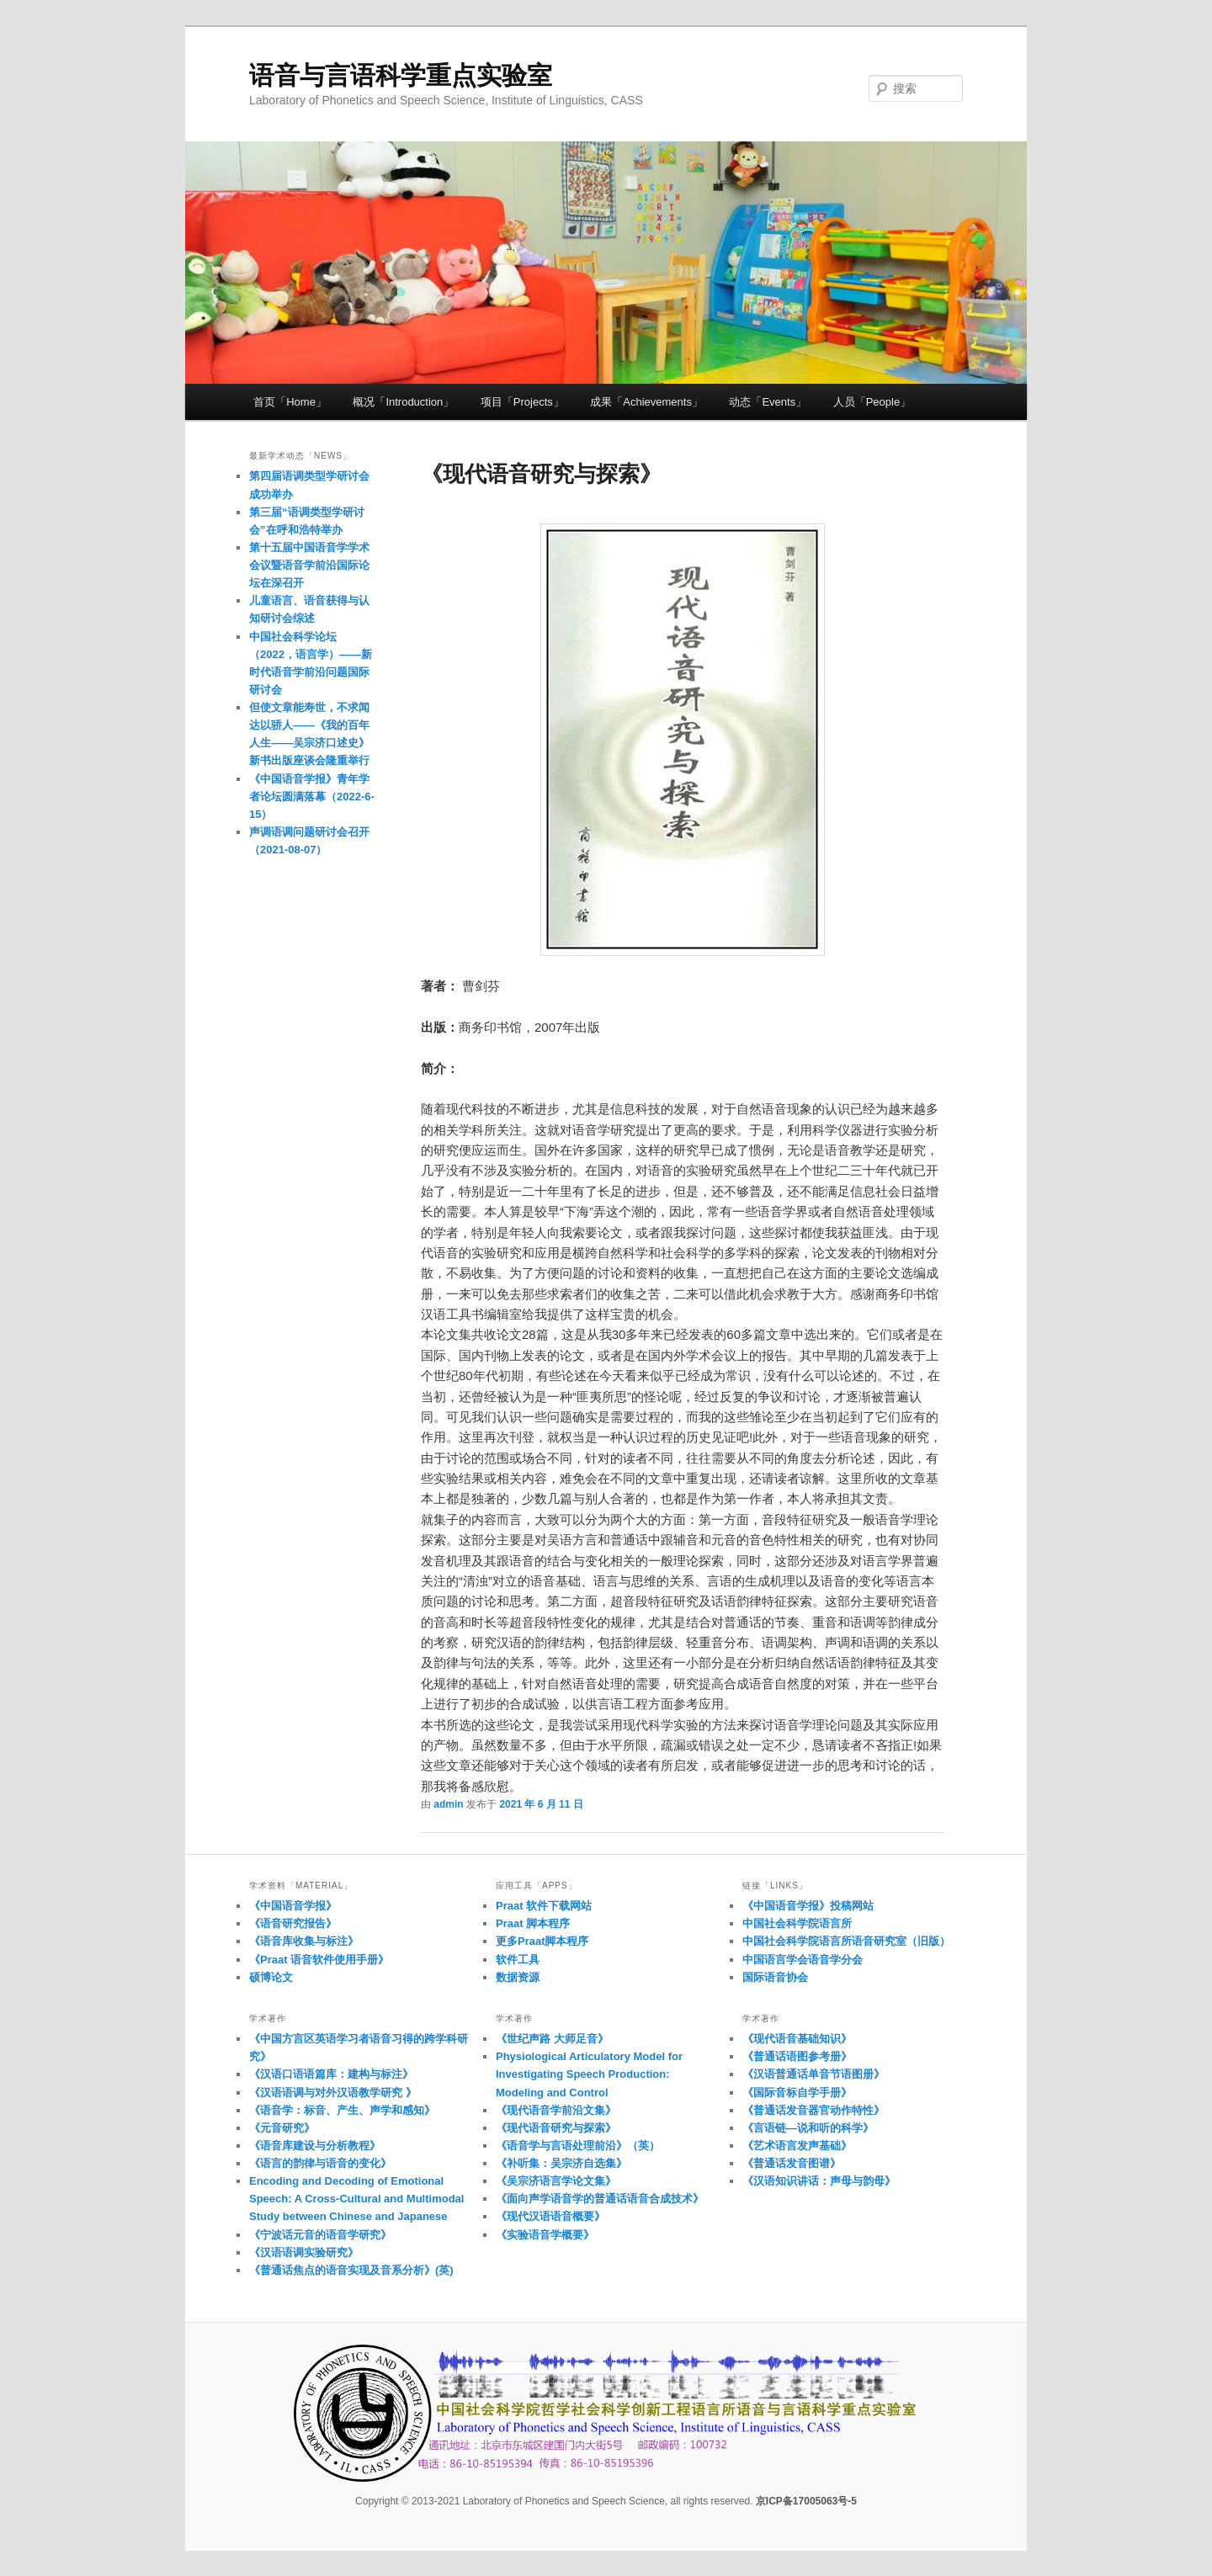 The height and width of the screenshot is (2576, 1212). I want to click on 《世纪声路 大师足音》, so click(552, 2038).